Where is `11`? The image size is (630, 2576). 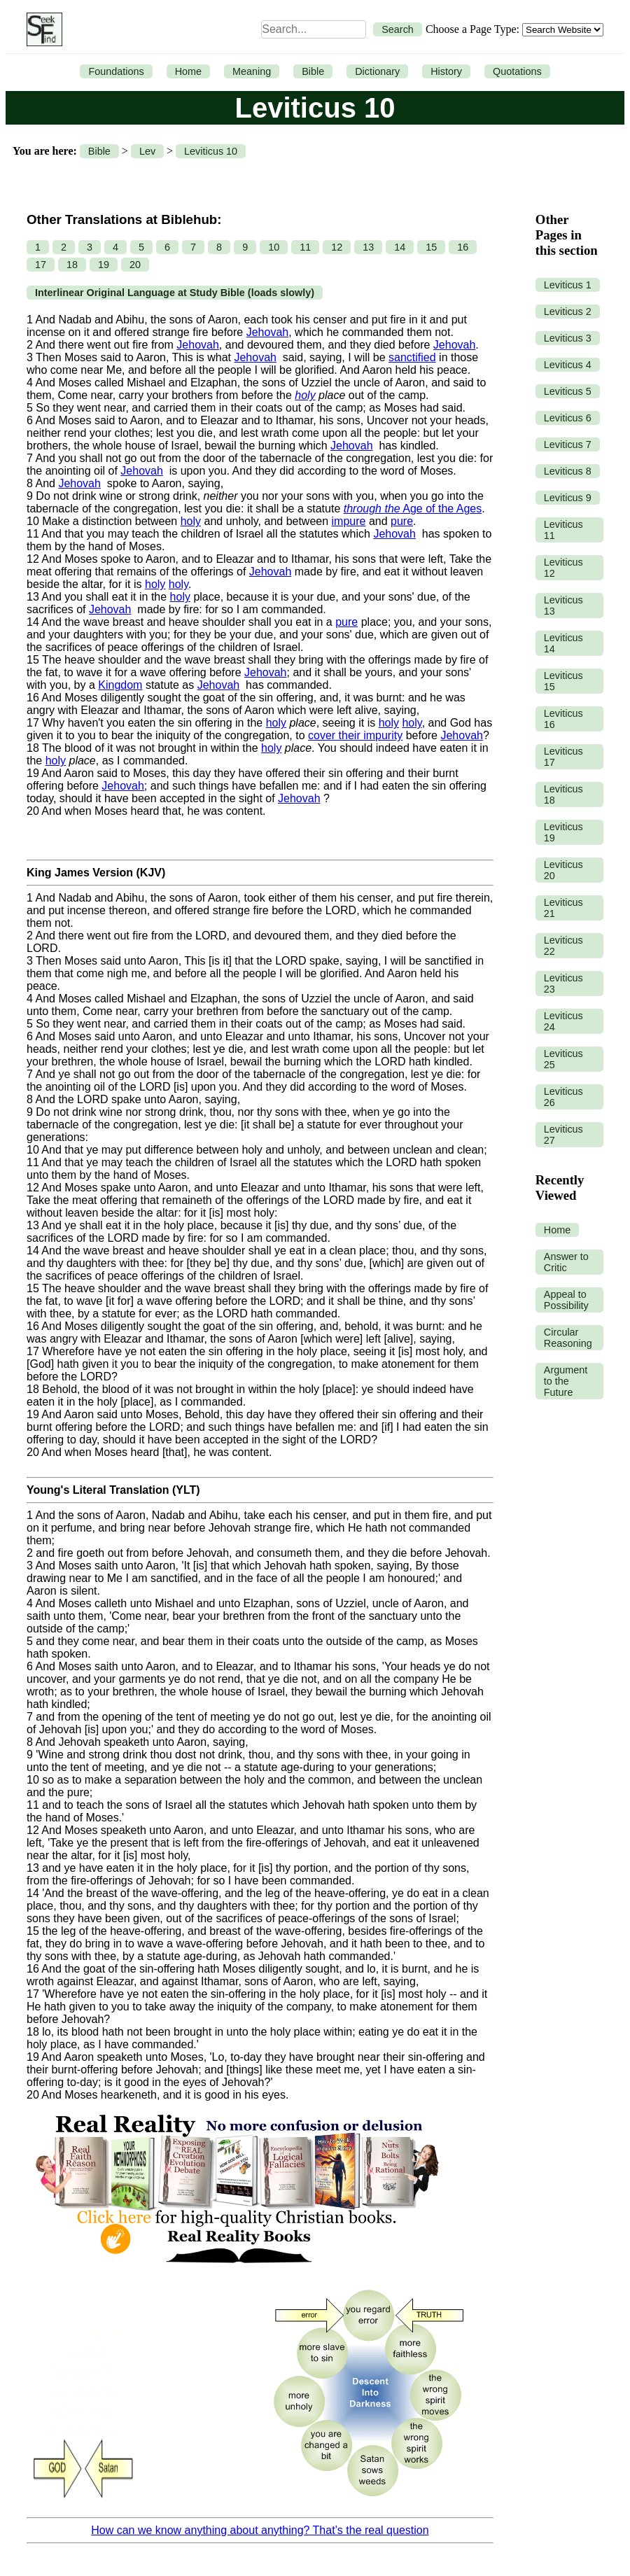 11 is located at coordinates (305, 247).